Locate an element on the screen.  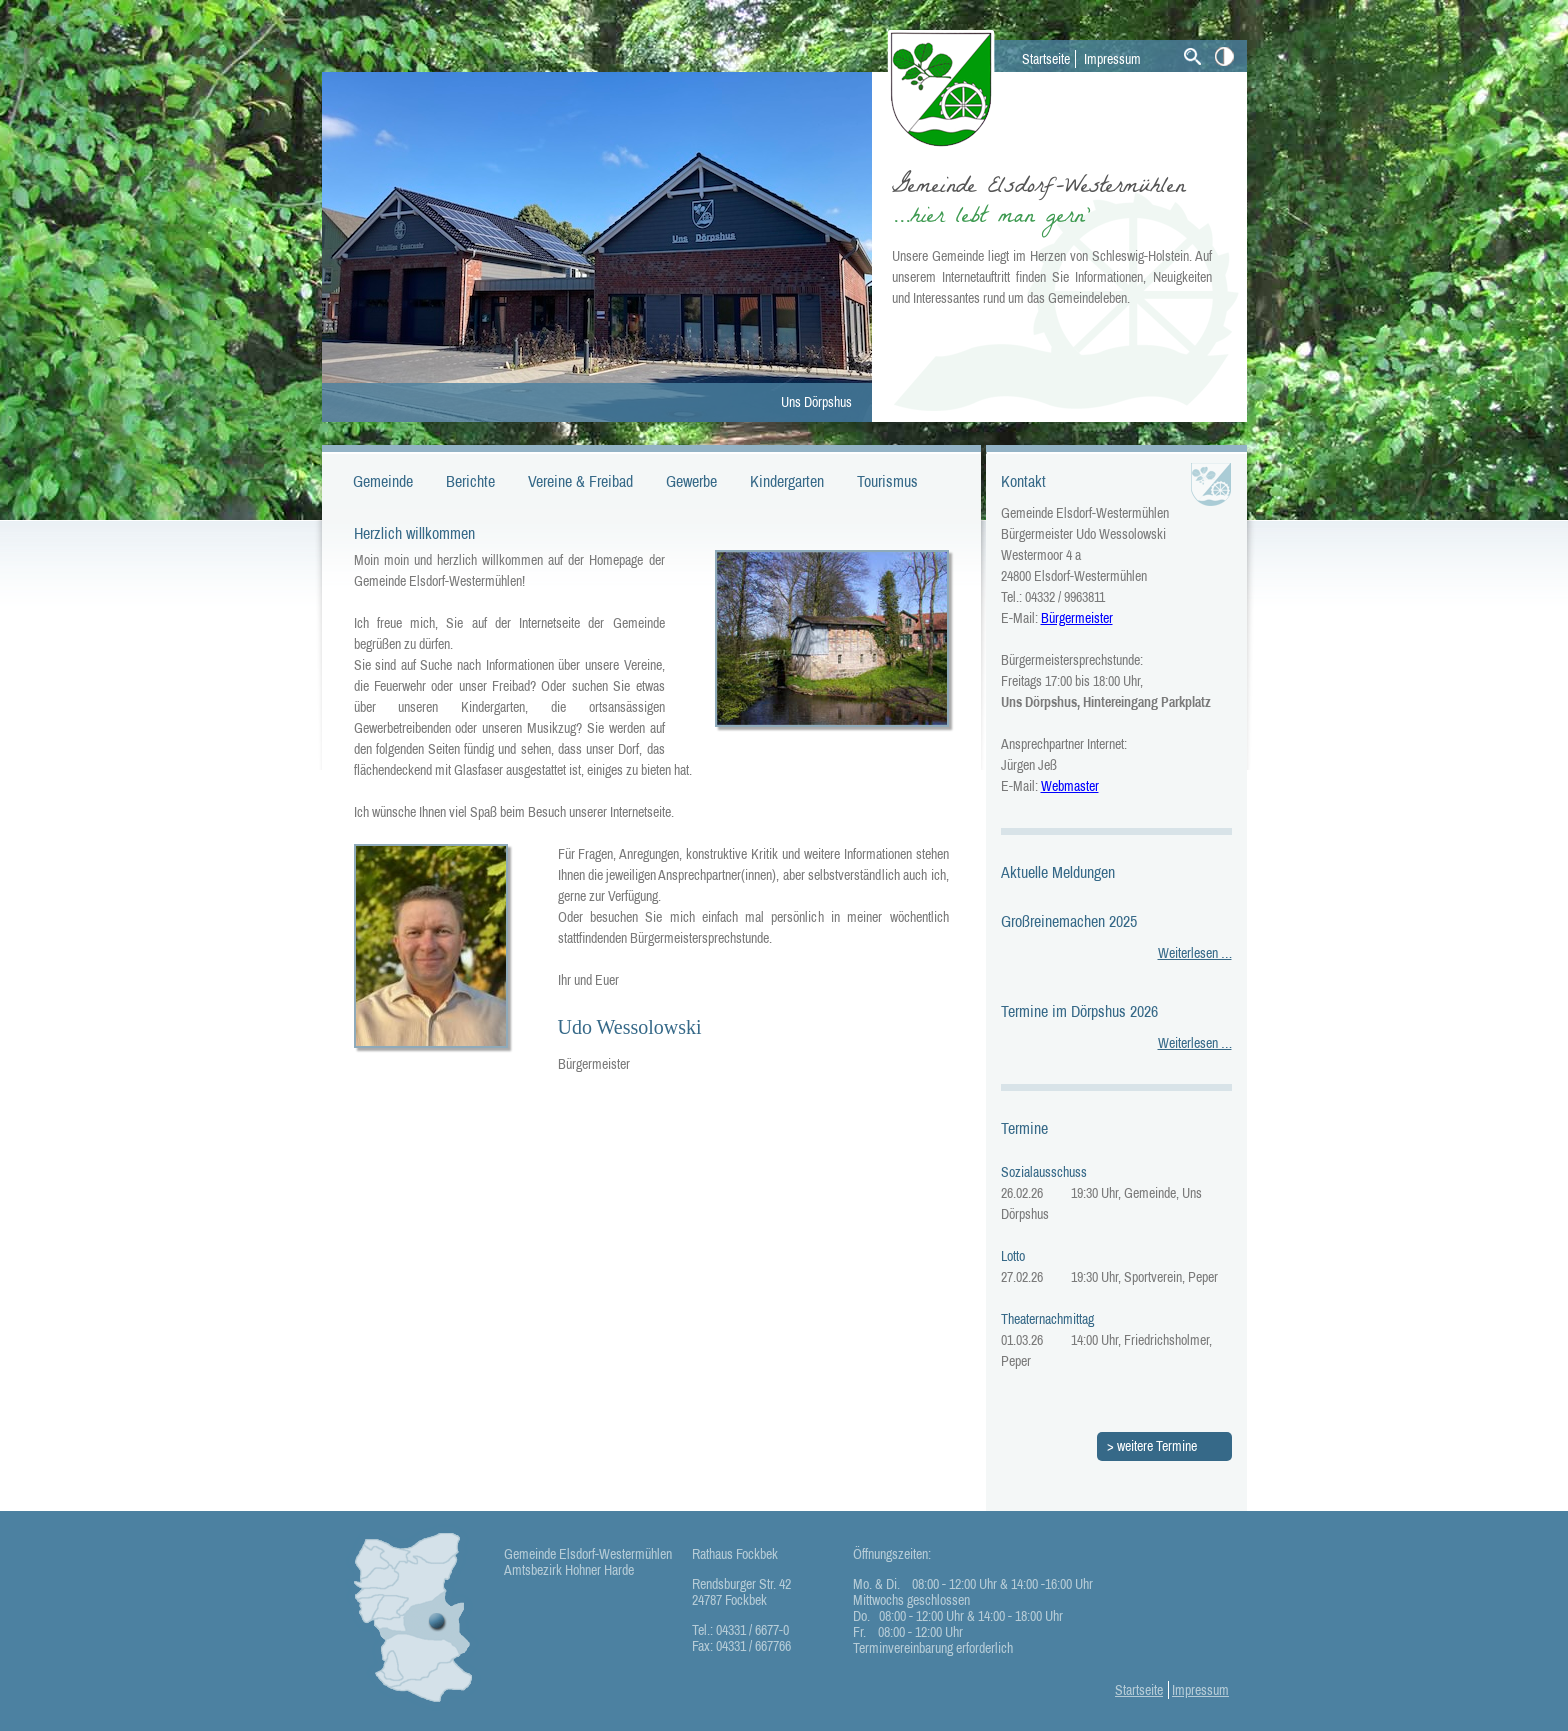
Gewerbe [menuitem] is located at coordinates (691, 481).